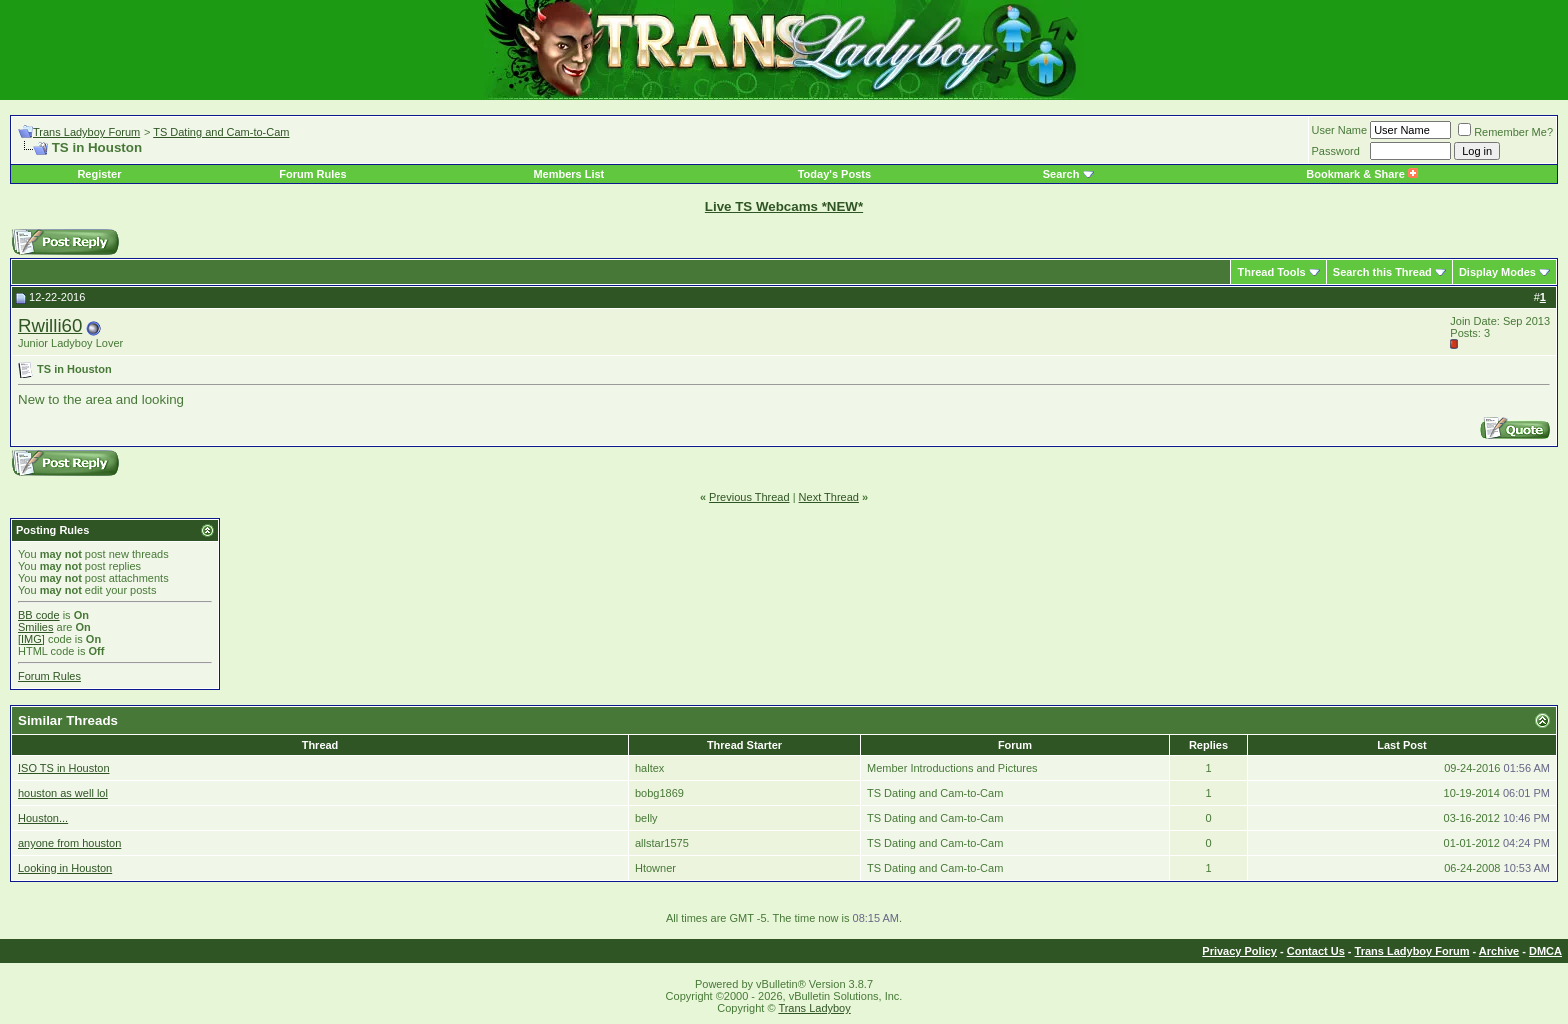 Image resolution: width=1568 pixels, height=1024 pixels. What do you see at coordinates (86, 132) in the screenshot?
I see `Trans Ladyboy Forum` at bounding box center [86, 132].